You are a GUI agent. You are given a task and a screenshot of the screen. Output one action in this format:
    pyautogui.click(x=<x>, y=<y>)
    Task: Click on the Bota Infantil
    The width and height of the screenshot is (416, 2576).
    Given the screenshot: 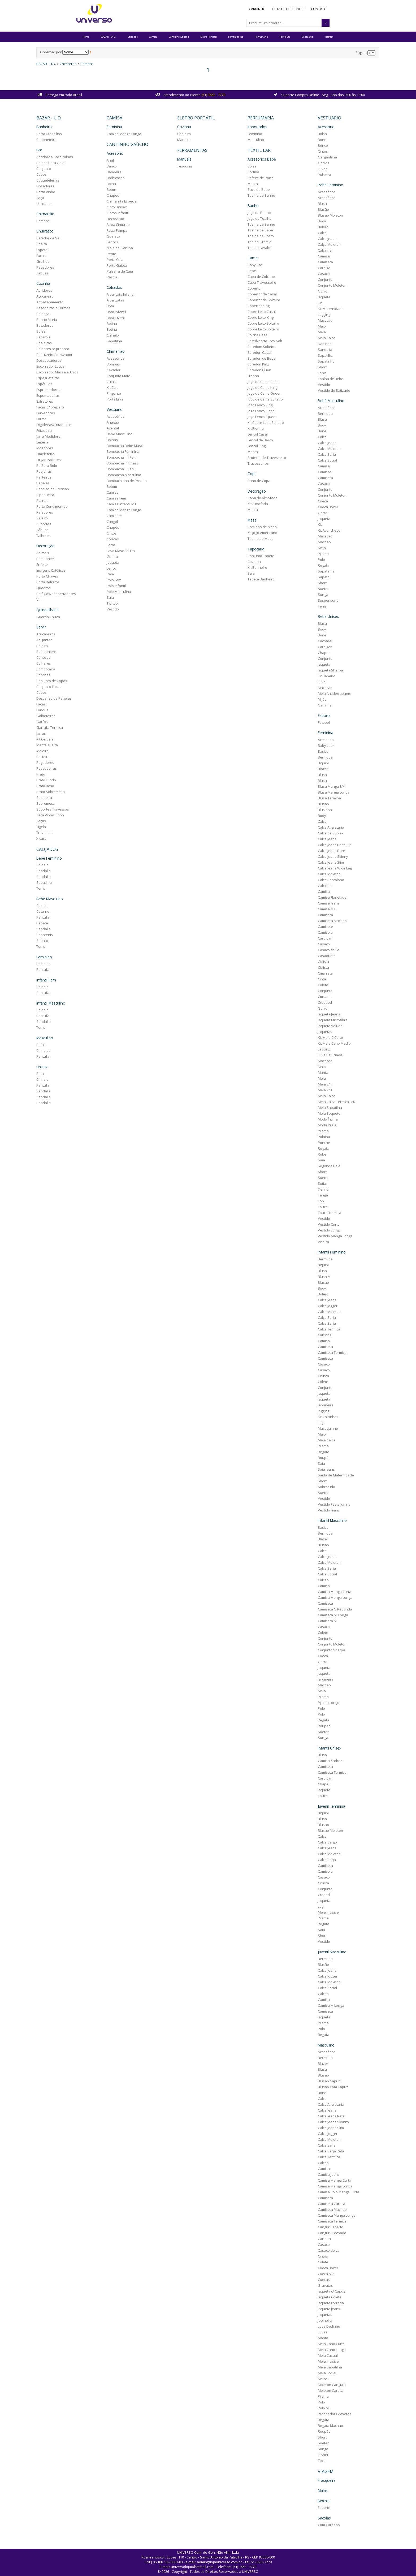 What is the action you would take?
    pyautogui.click(x=119, y=310)
    